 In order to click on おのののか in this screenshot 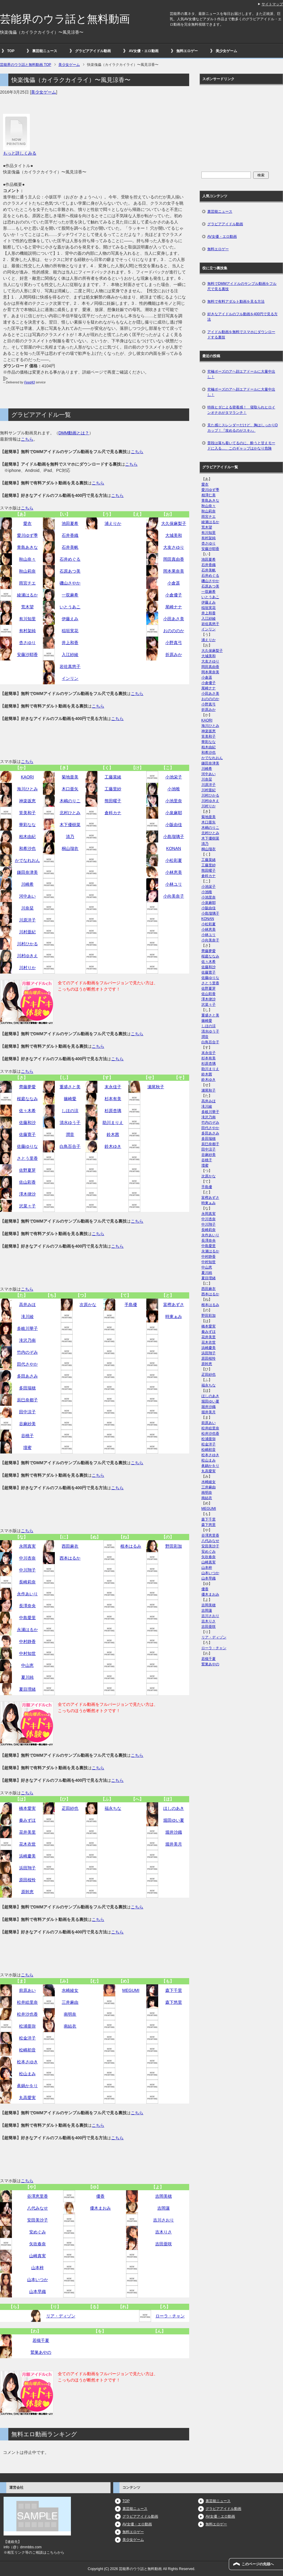, I will do `click(173, 630)`.